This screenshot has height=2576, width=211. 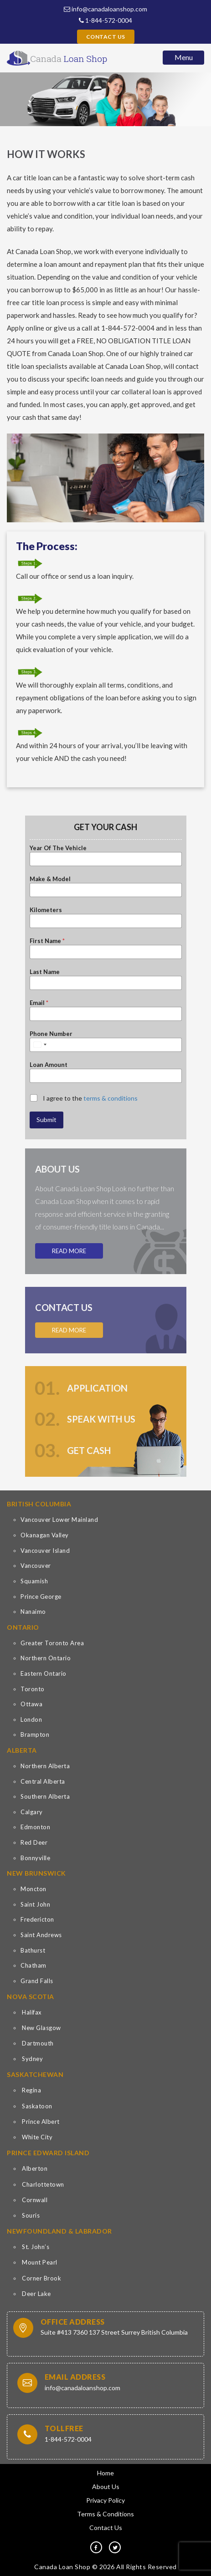 What do you see at coordinates (32, 1812) in the screenshot?
I see `Calgary` at bounding box center [32, 1812].